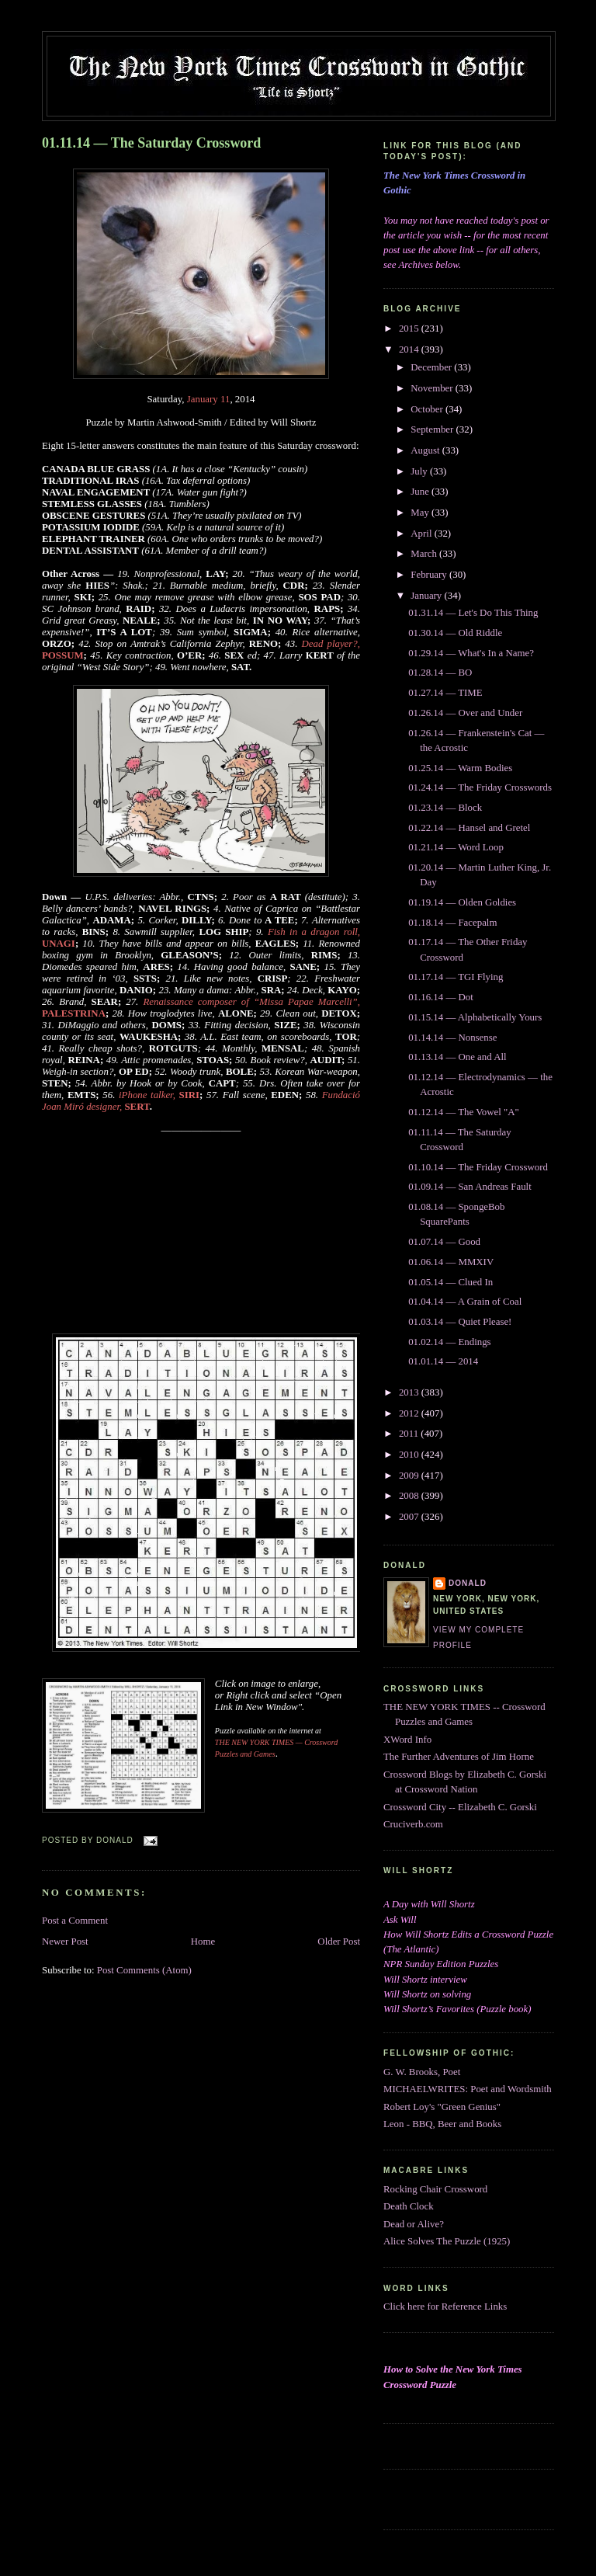 The width and height of the screenshot is (596, 2576). What do you see at coordinates (450, 1282) in the screenshot?
I see `01.05.14 — Clued In` at bounding box center [450, 1282].